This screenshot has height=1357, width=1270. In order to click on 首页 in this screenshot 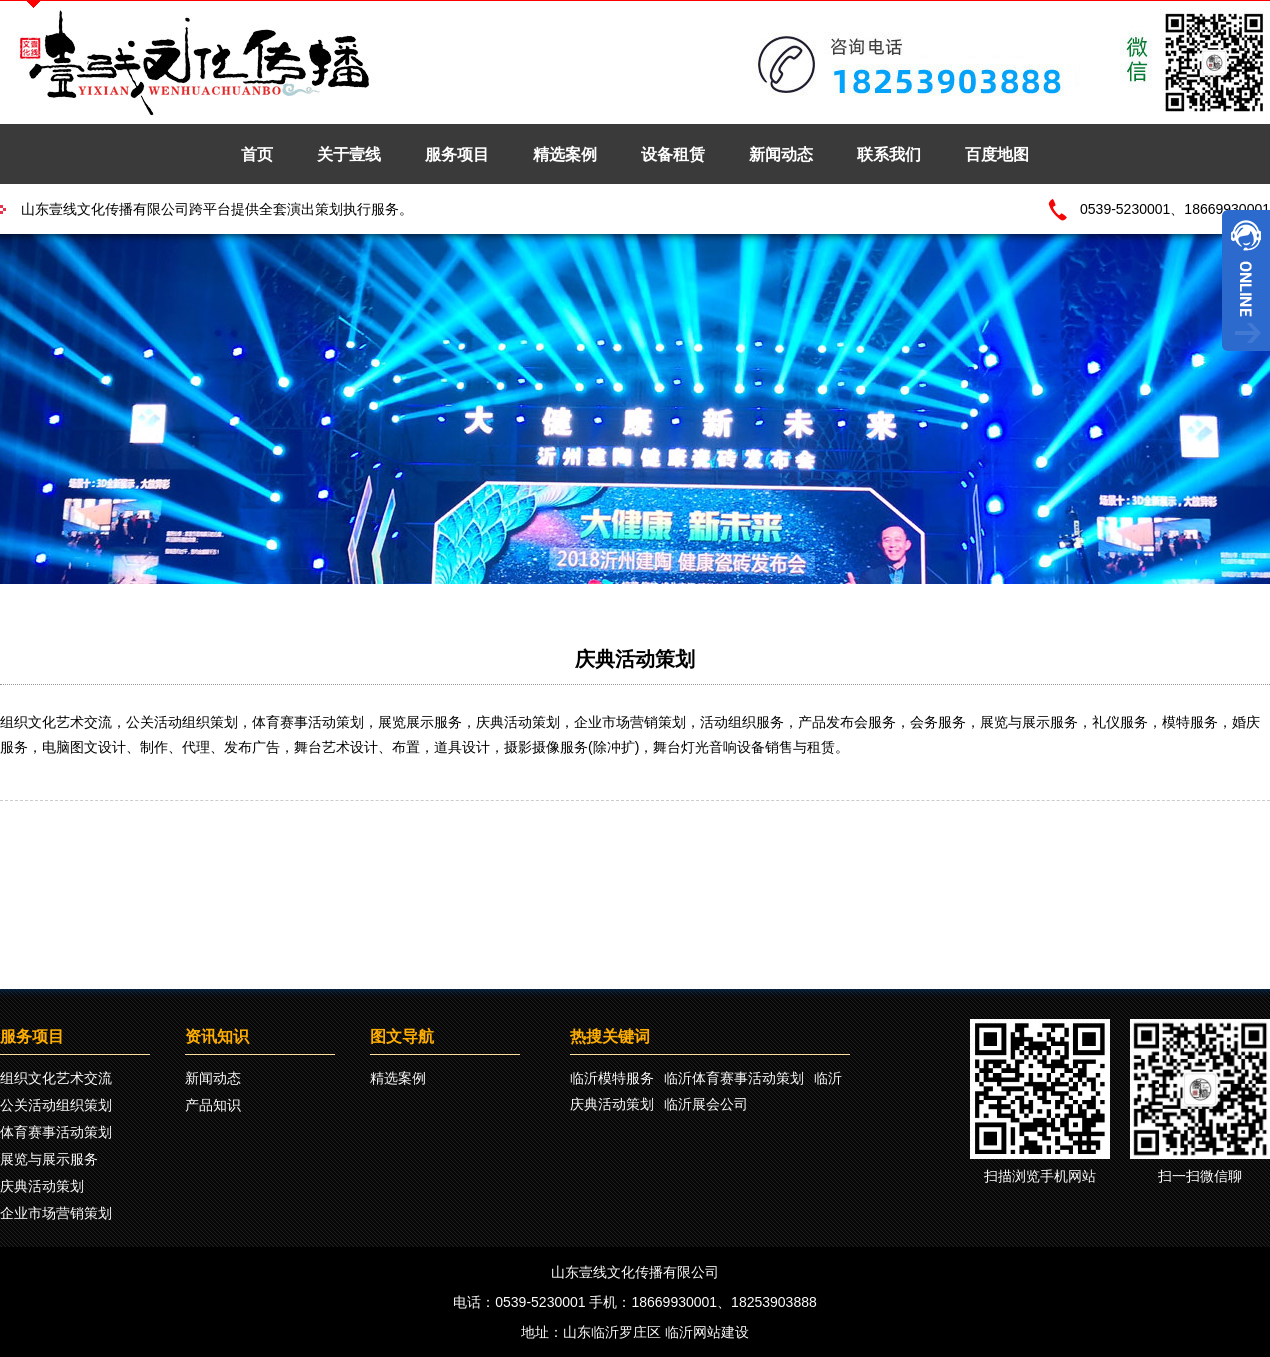, I will do `click(257, 154)`.